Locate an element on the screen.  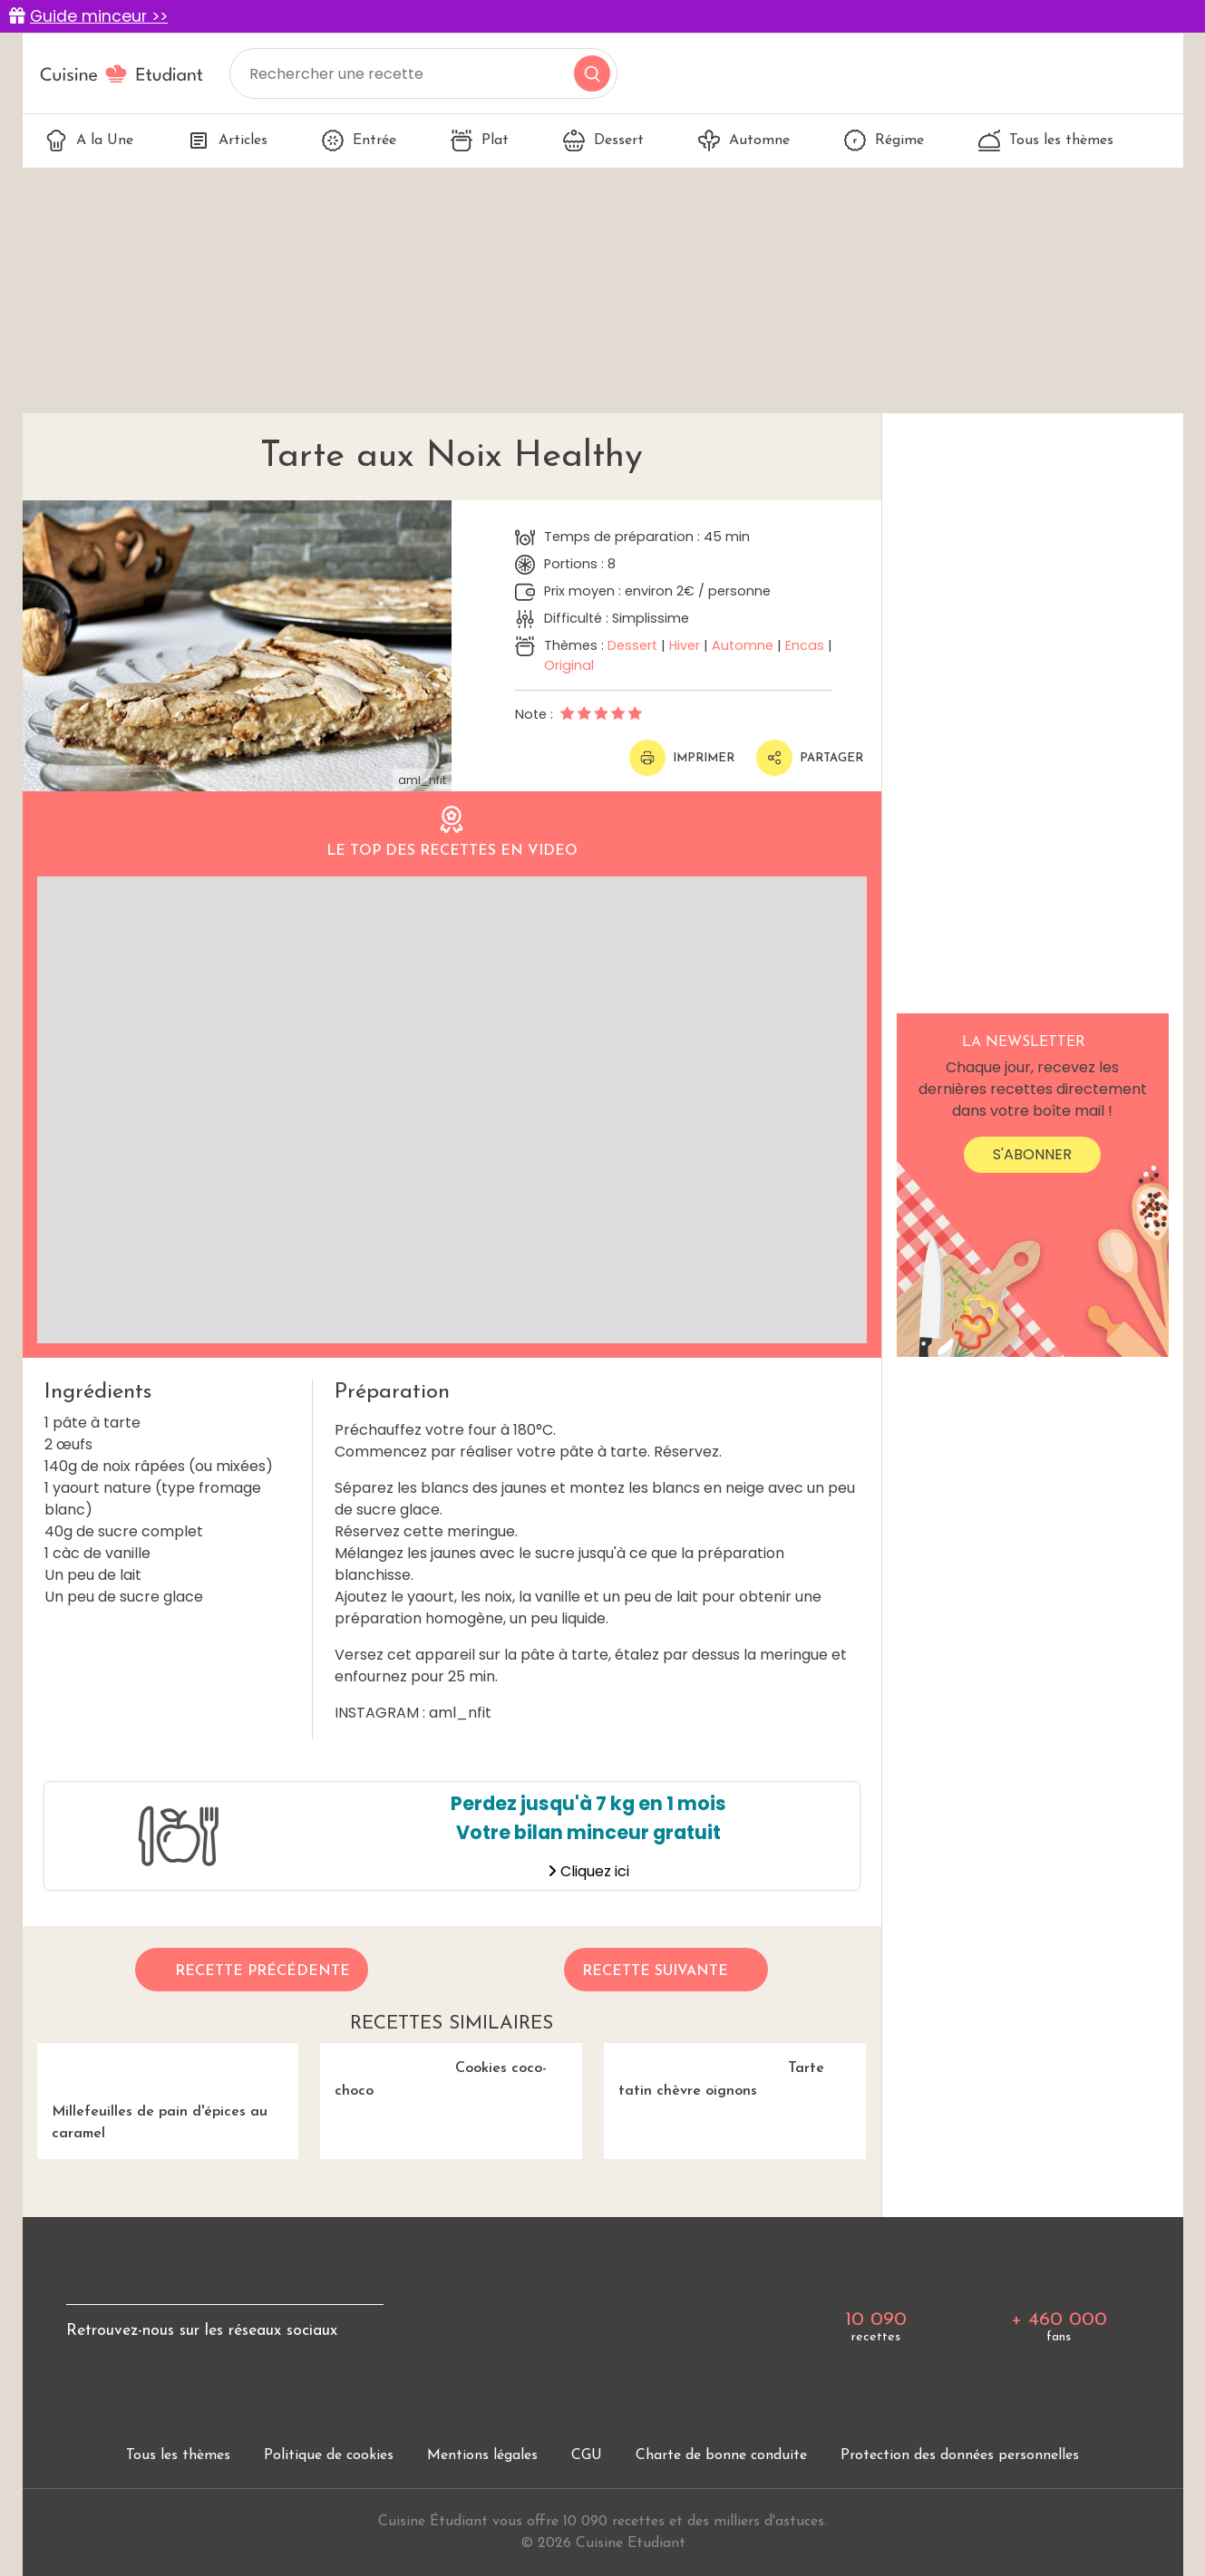
Partager is located at coordinates (809, 758).